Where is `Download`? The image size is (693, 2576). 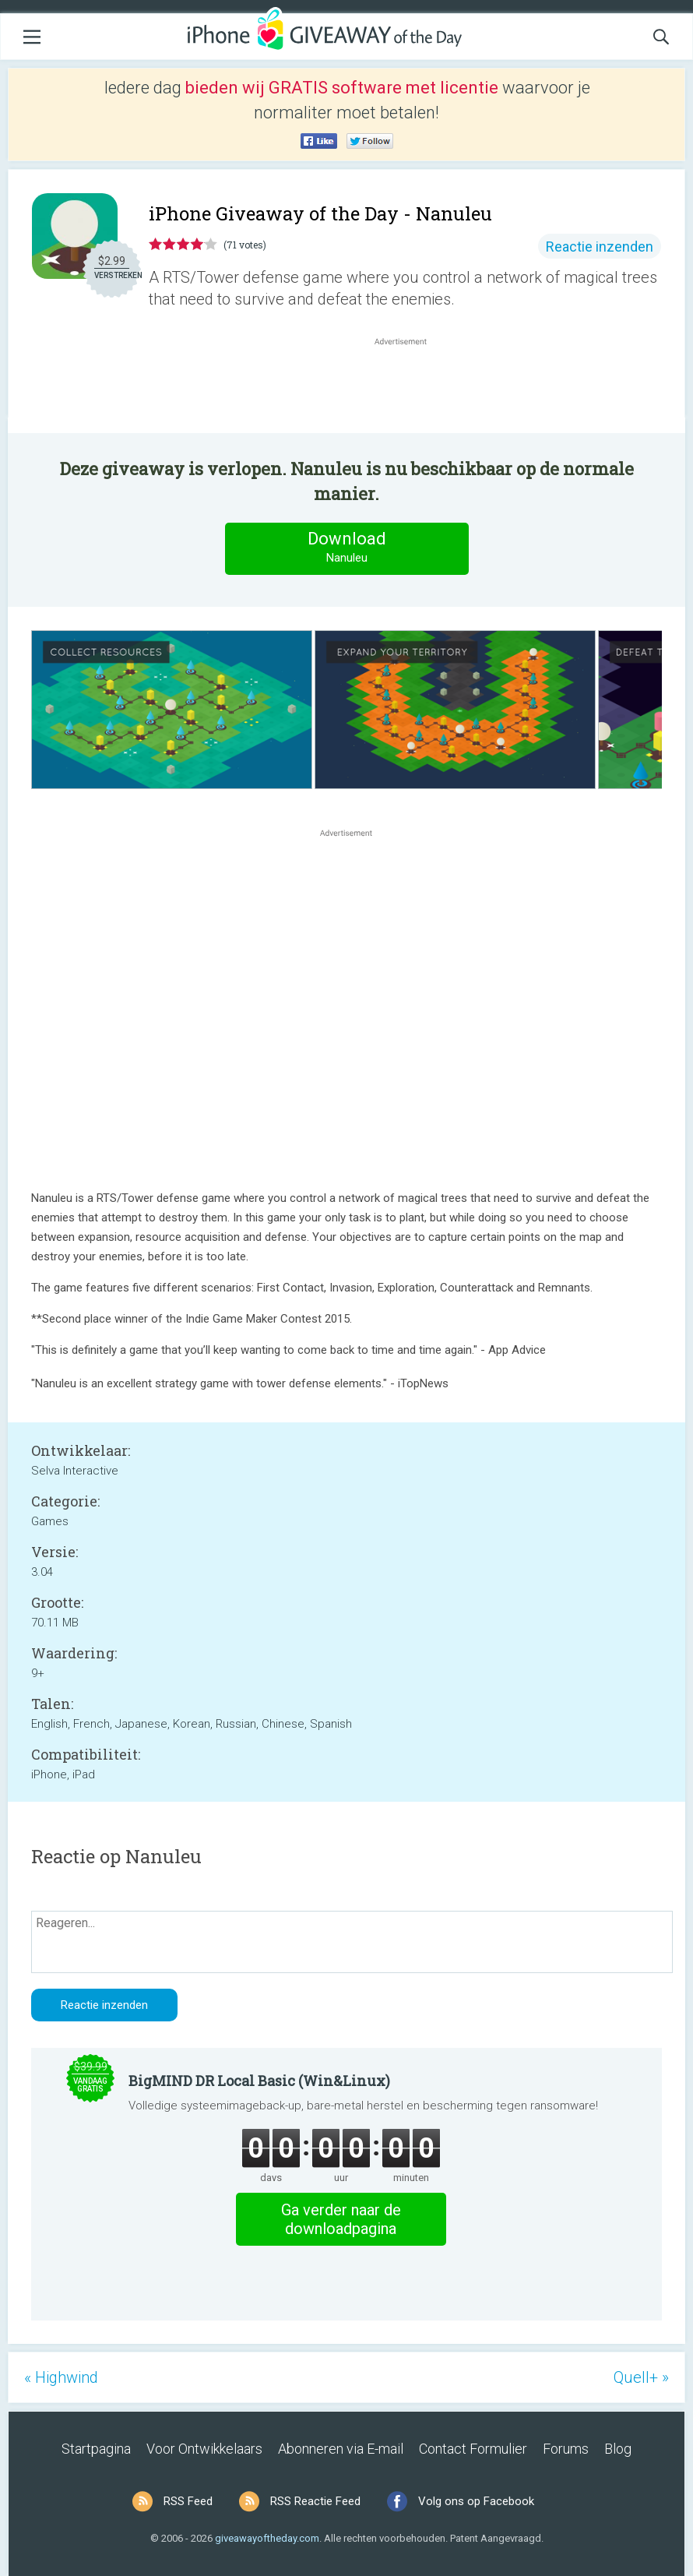 Download is located at coordinates (346, 548).